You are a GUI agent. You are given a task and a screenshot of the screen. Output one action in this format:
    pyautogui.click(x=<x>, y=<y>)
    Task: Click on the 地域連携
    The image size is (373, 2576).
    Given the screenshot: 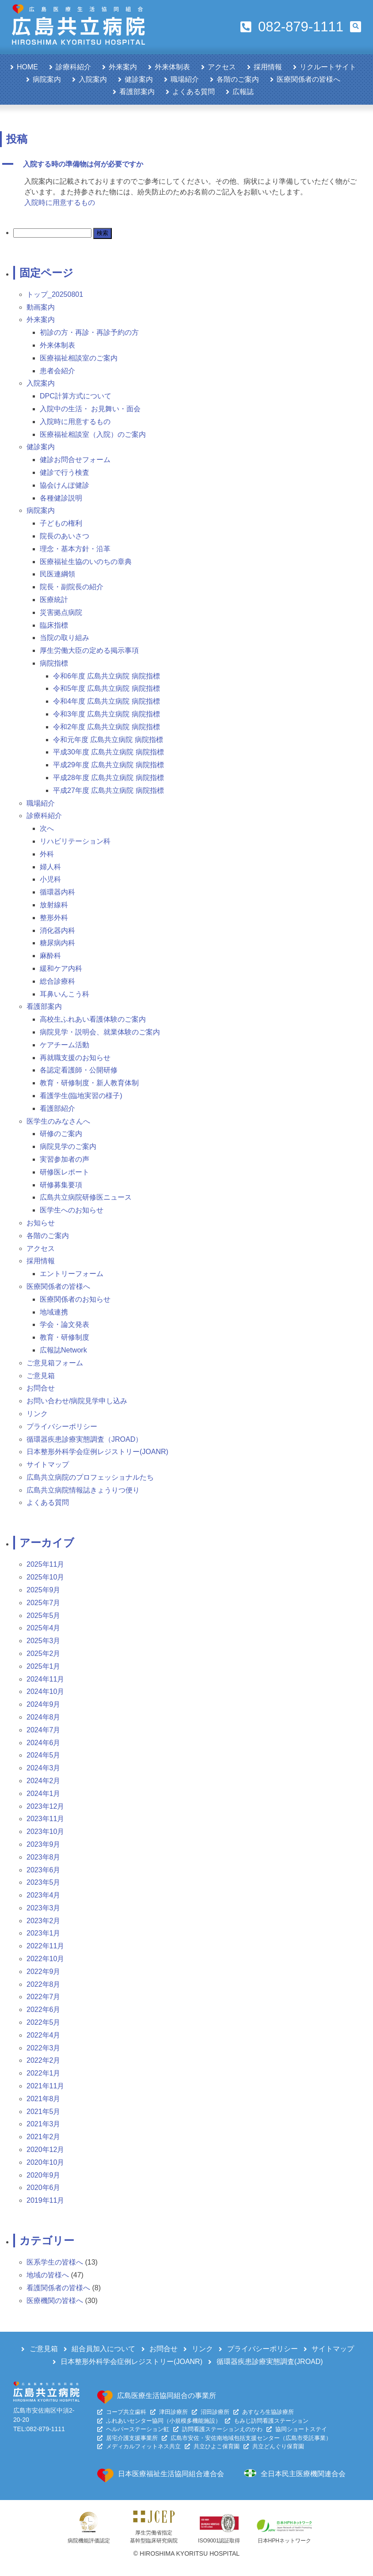 What is the action you would take?
    pyautogui.click(x=54, y=1312)
    